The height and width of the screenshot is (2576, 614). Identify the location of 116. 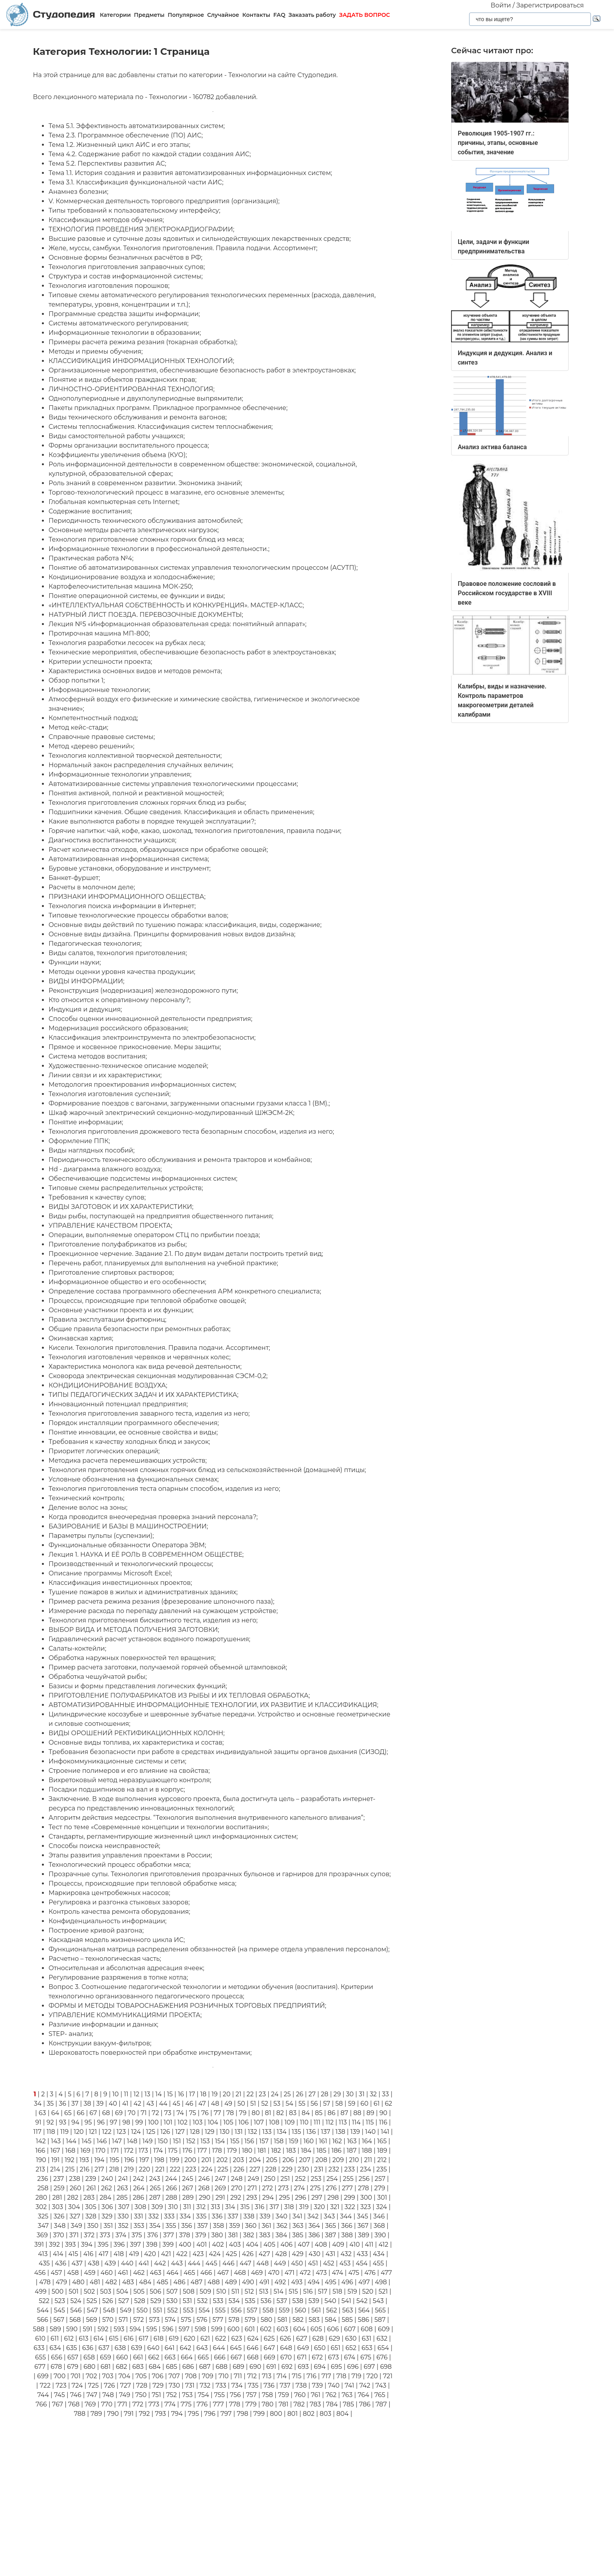
(383, 2122).